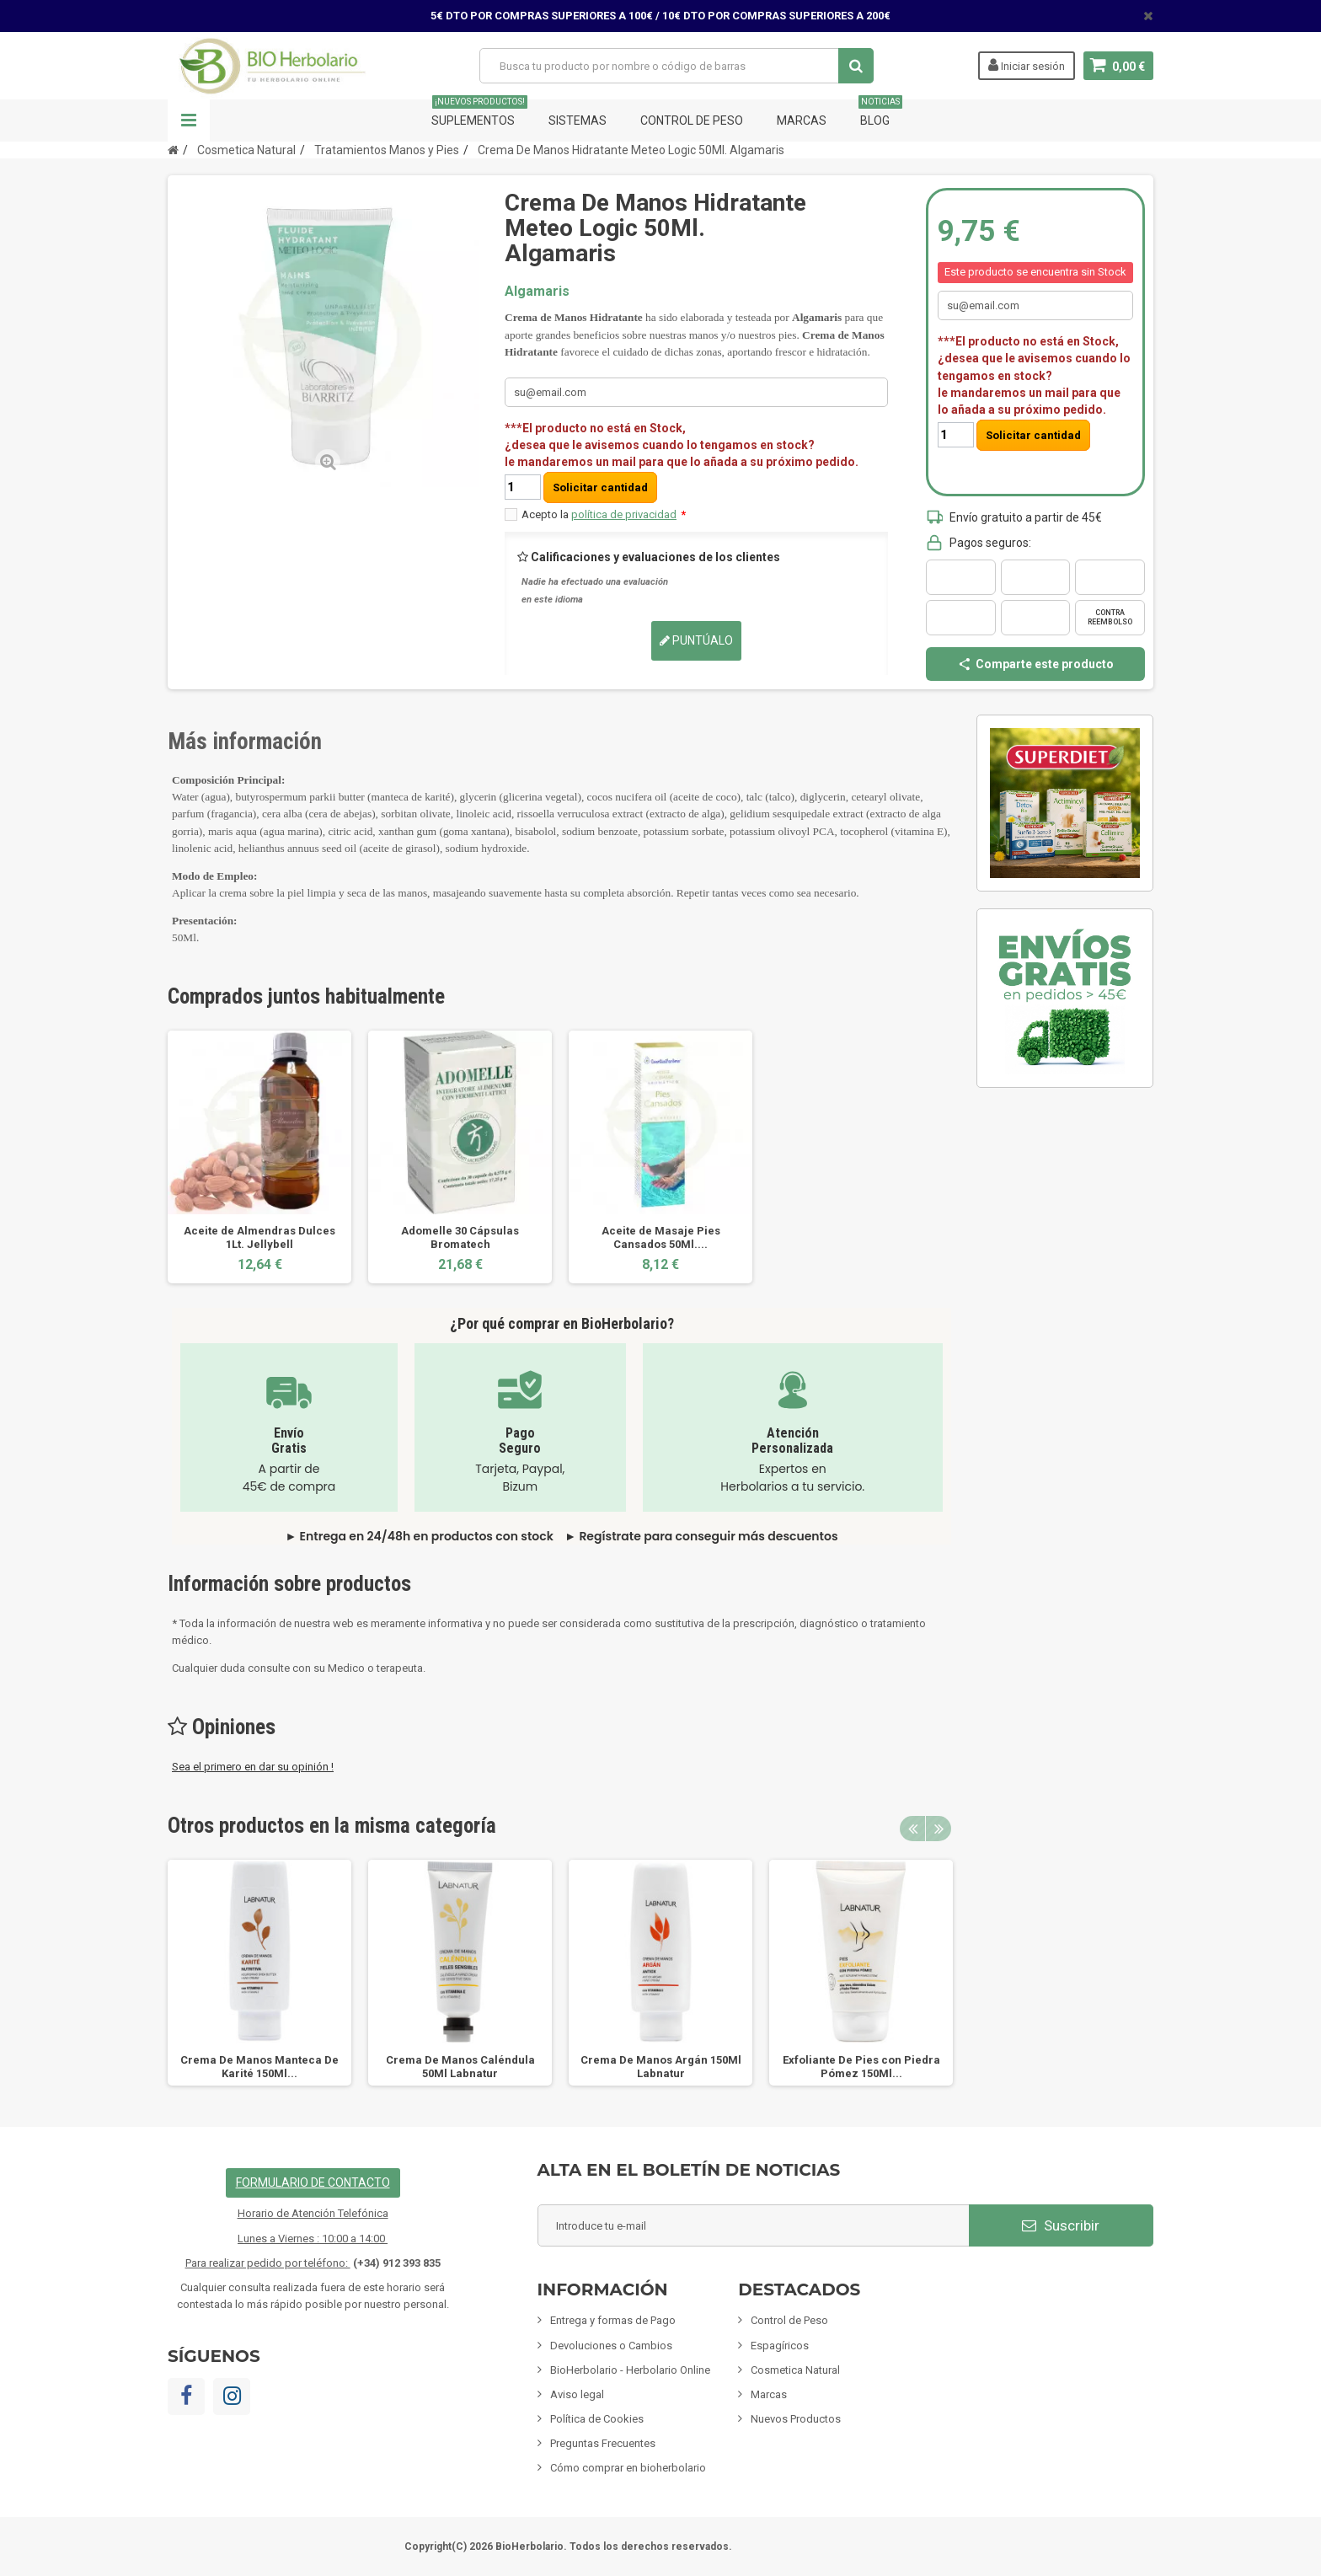 This screenshot has height=2576, width=1321. What do you see at coordinates (780, 2345) in the screenshot?
I see `Espagíricos` at bounding box center [780, 2345].